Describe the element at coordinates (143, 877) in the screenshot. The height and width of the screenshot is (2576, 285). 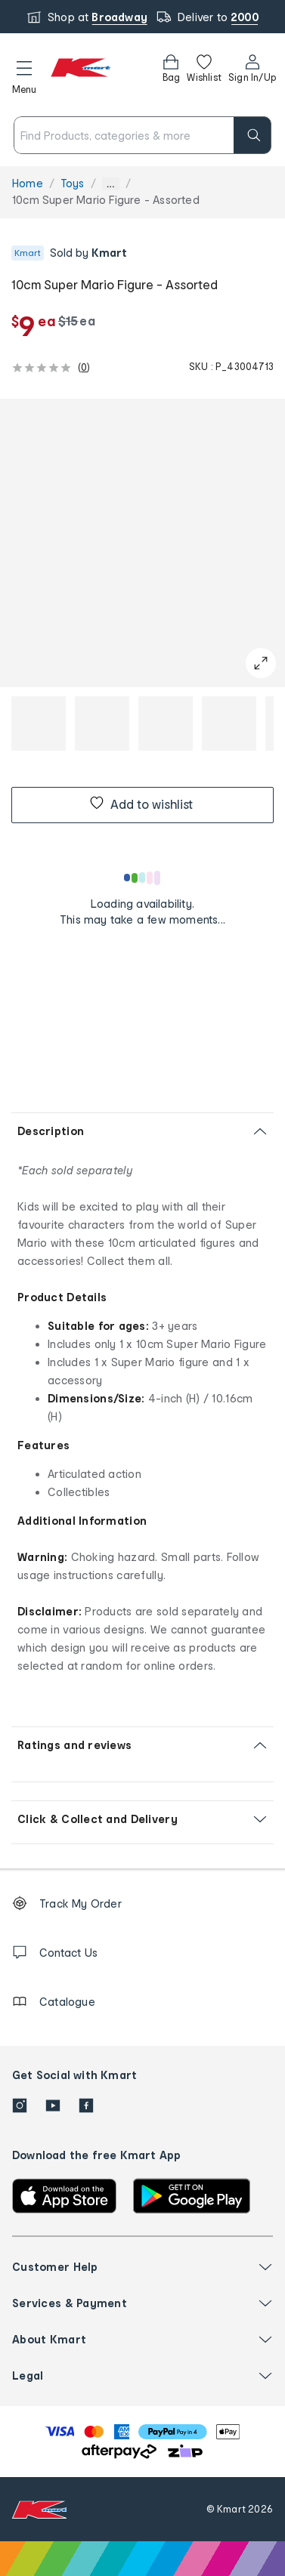
I see `[Loading results]` at that location.